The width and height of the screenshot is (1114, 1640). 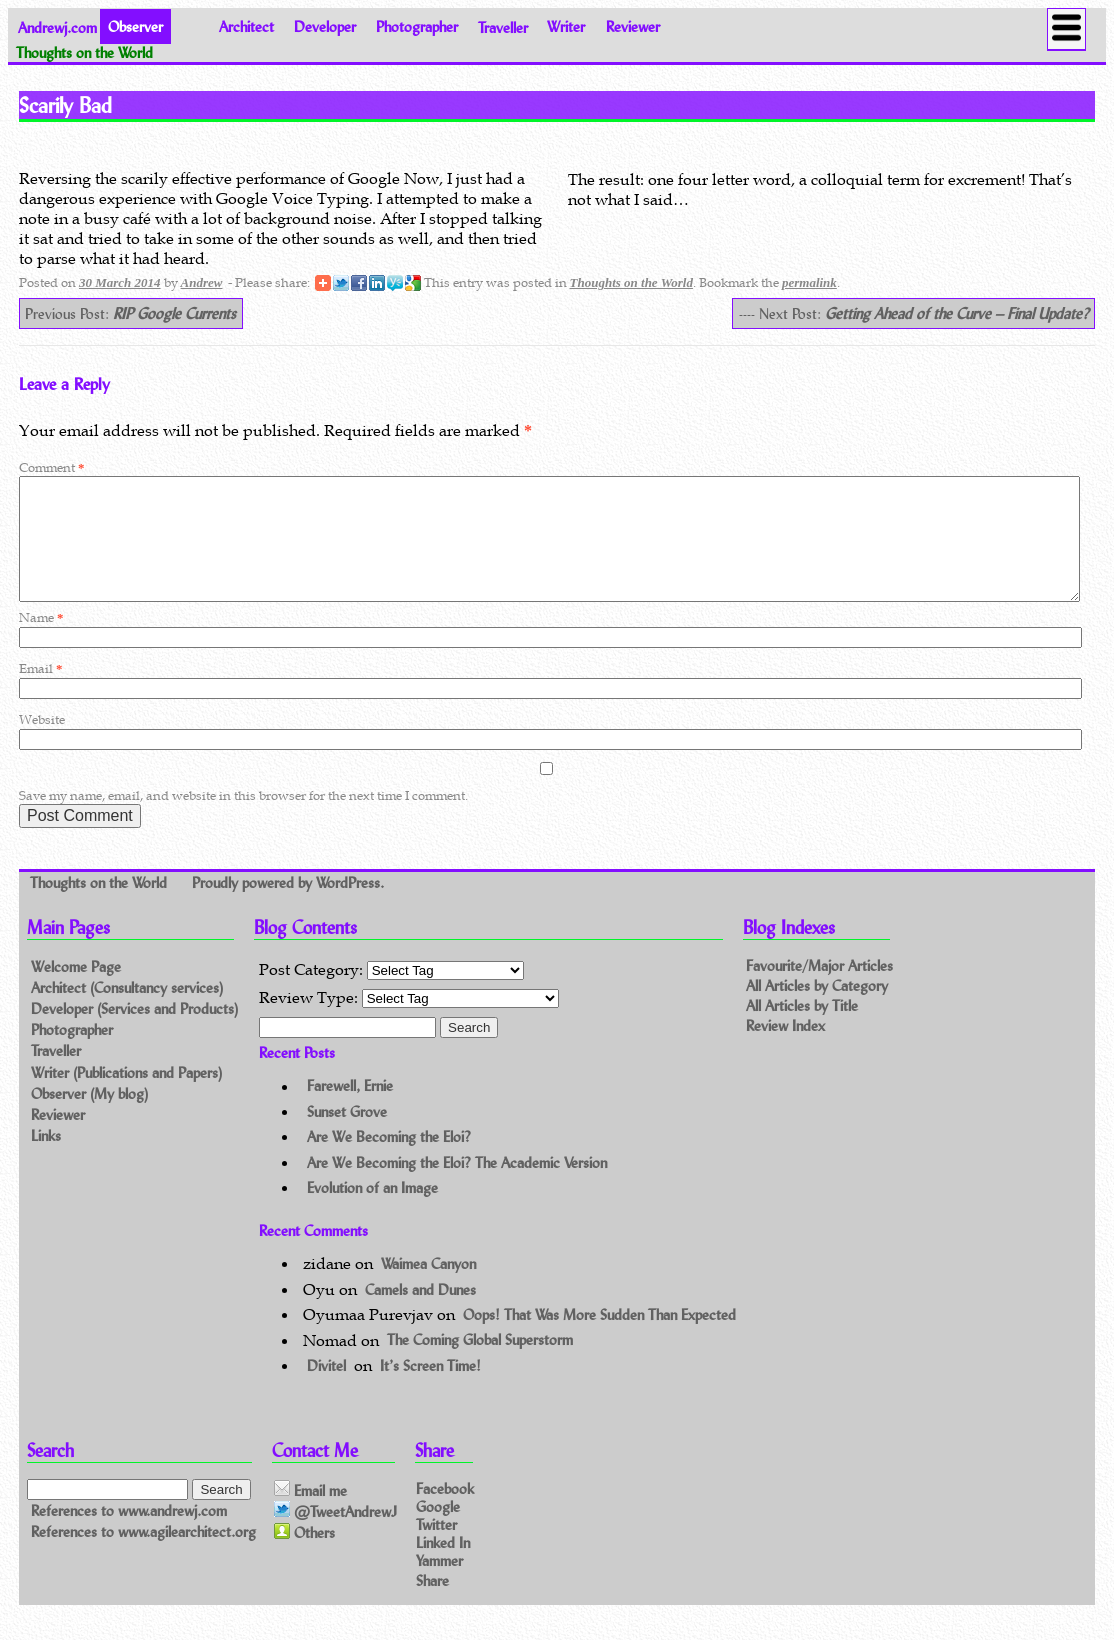 I want to click on Traveller, so click(x=503, y=26).